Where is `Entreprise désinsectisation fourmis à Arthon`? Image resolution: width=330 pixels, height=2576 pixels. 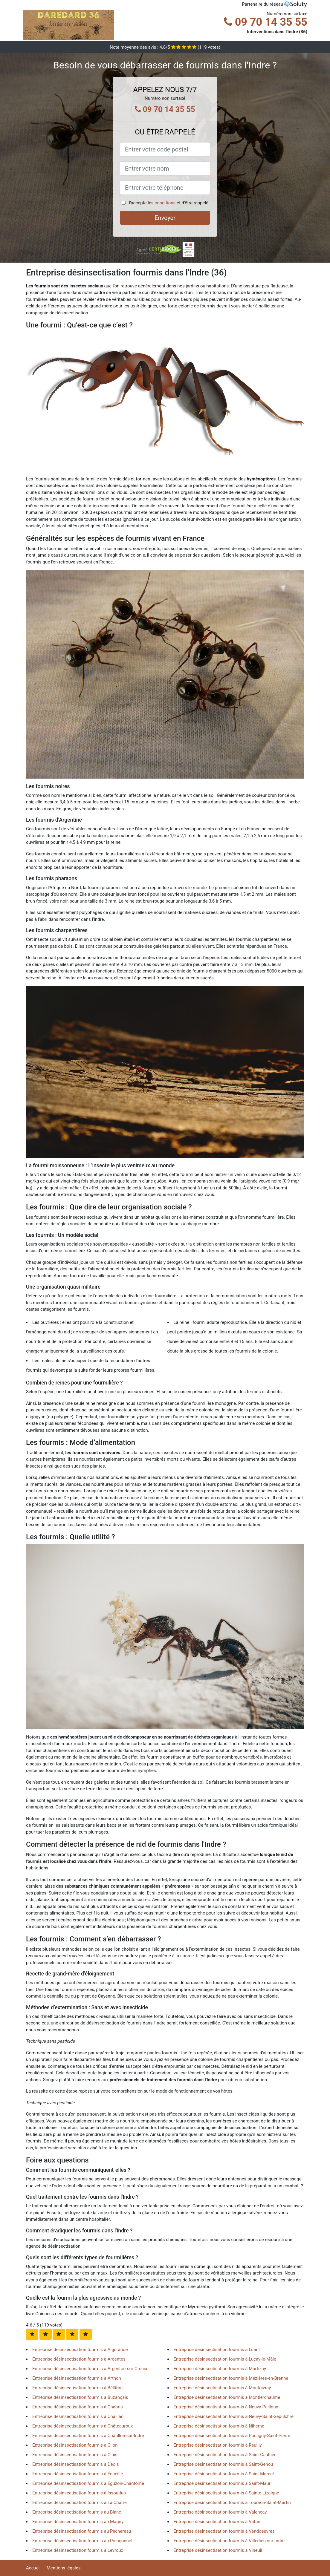
Entreprise désinsectisation fourmis à Arthon is located at coordinates (76, 2378).